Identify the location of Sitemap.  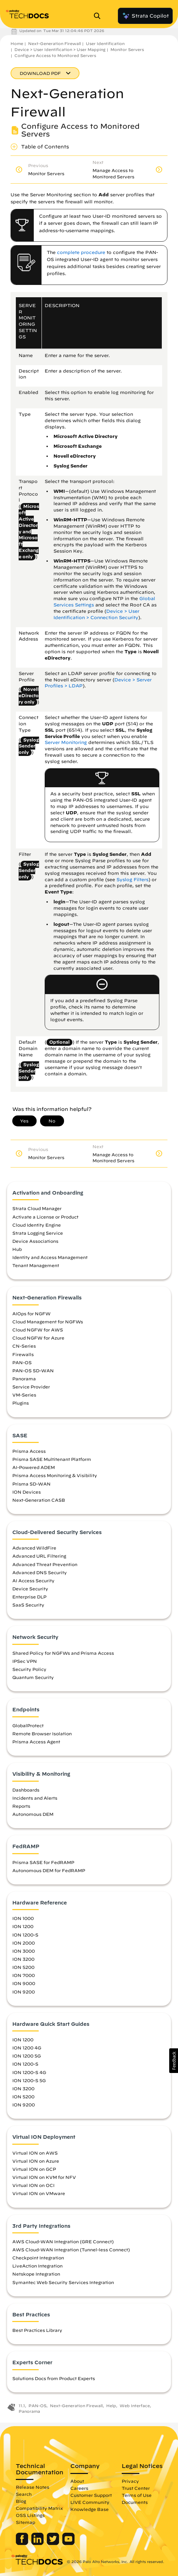
(25, 2522).